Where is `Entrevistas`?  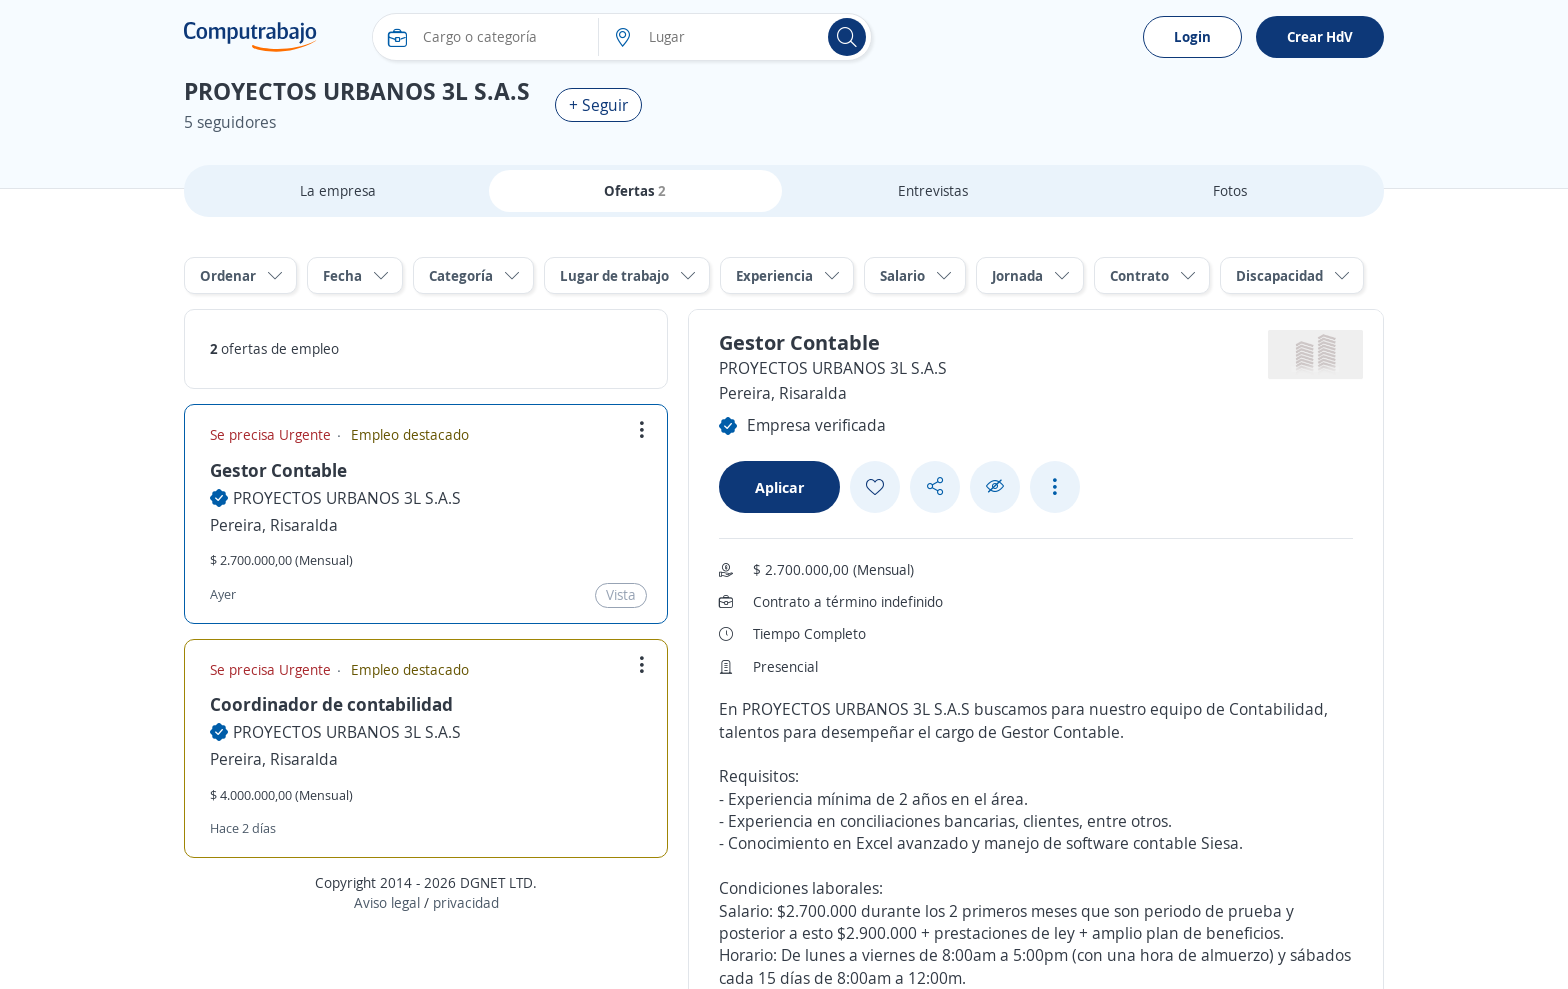
Entrevistas is located at coordinates (933, 190).